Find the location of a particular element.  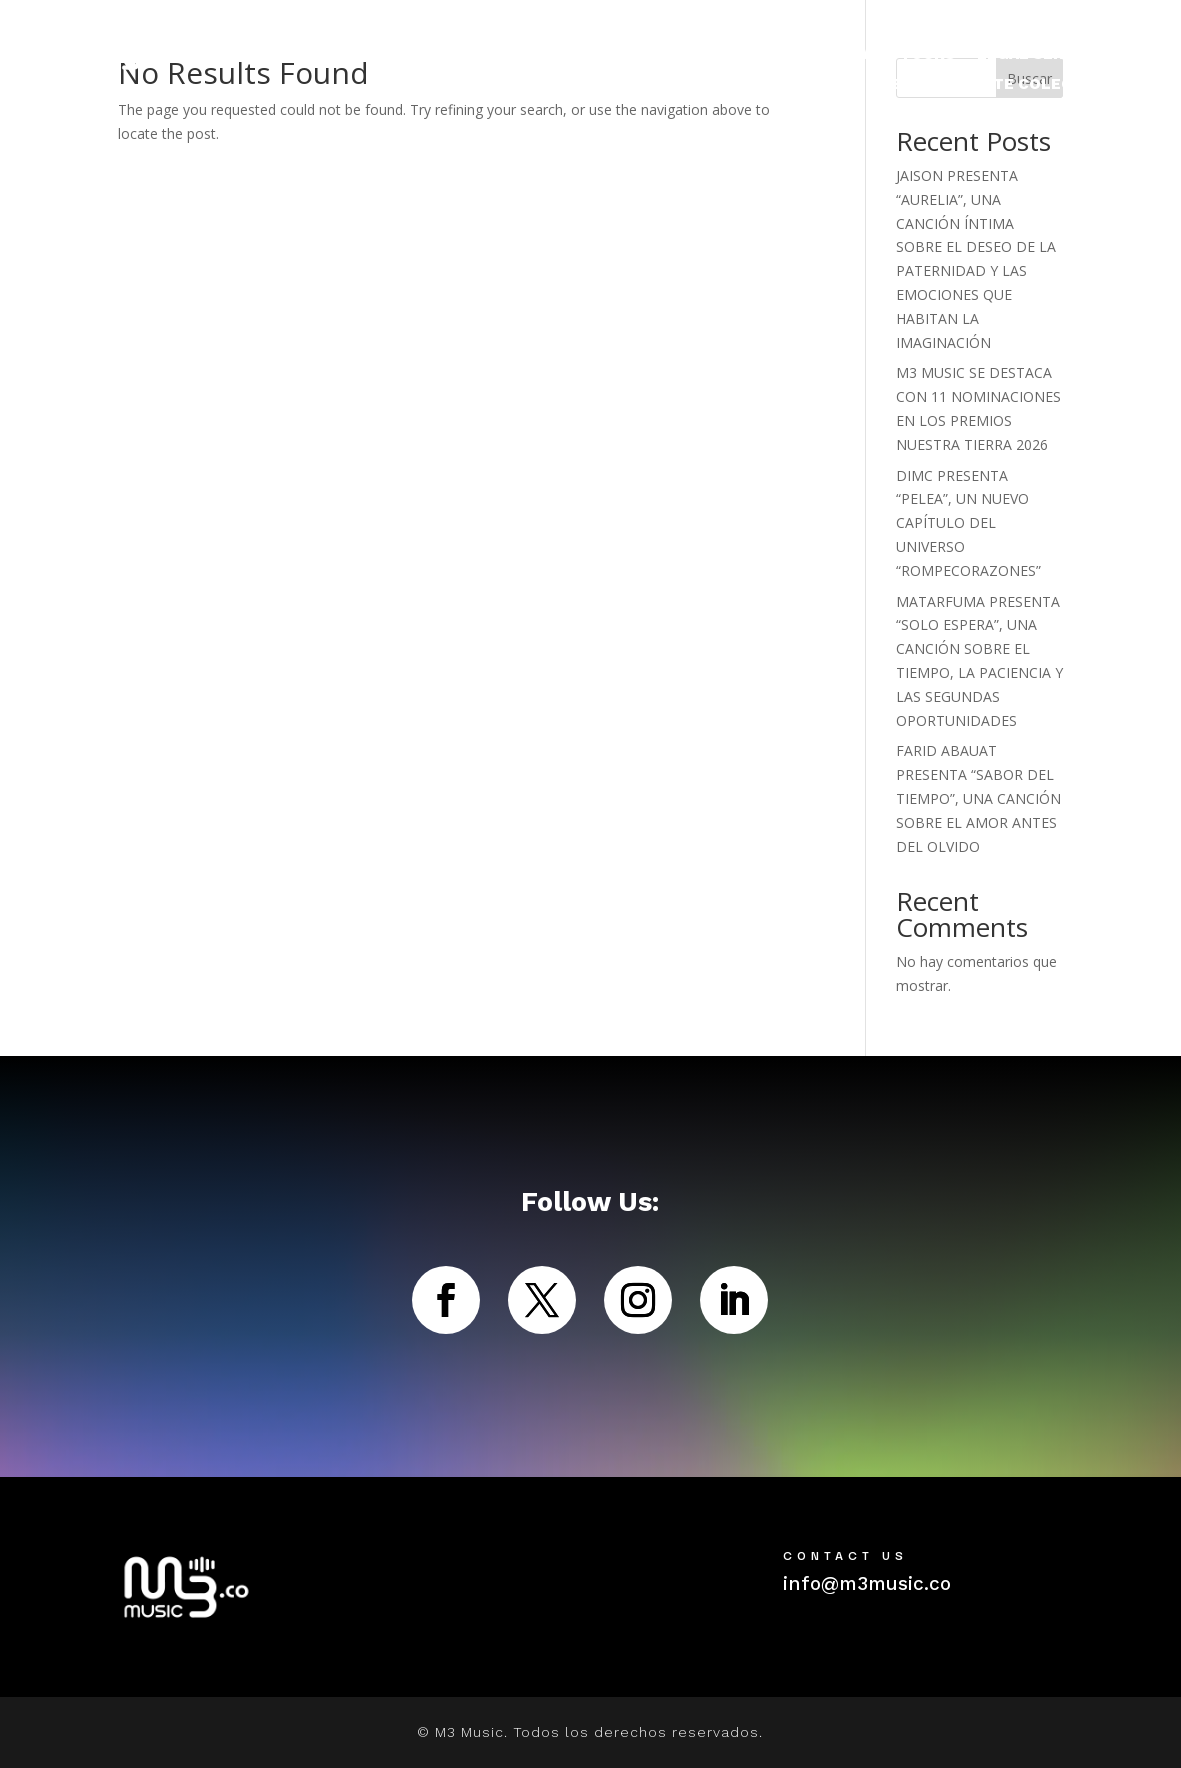

ARTISTAS is located at coordinates (721, 55).